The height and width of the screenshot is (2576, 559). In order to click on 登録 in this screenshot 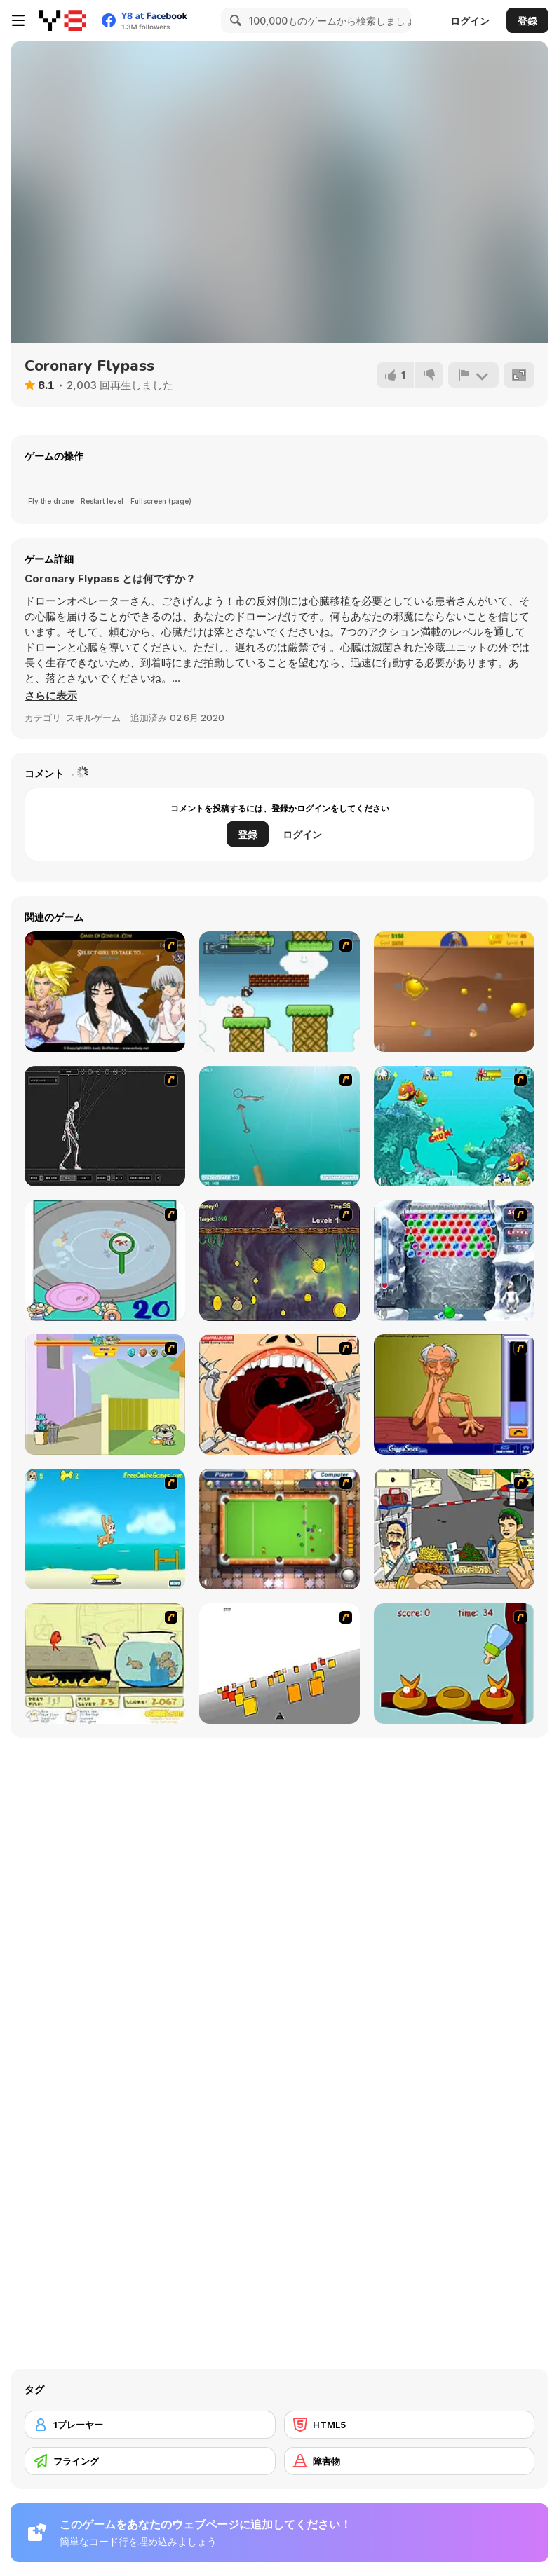, I will do `click(527, 21)`.